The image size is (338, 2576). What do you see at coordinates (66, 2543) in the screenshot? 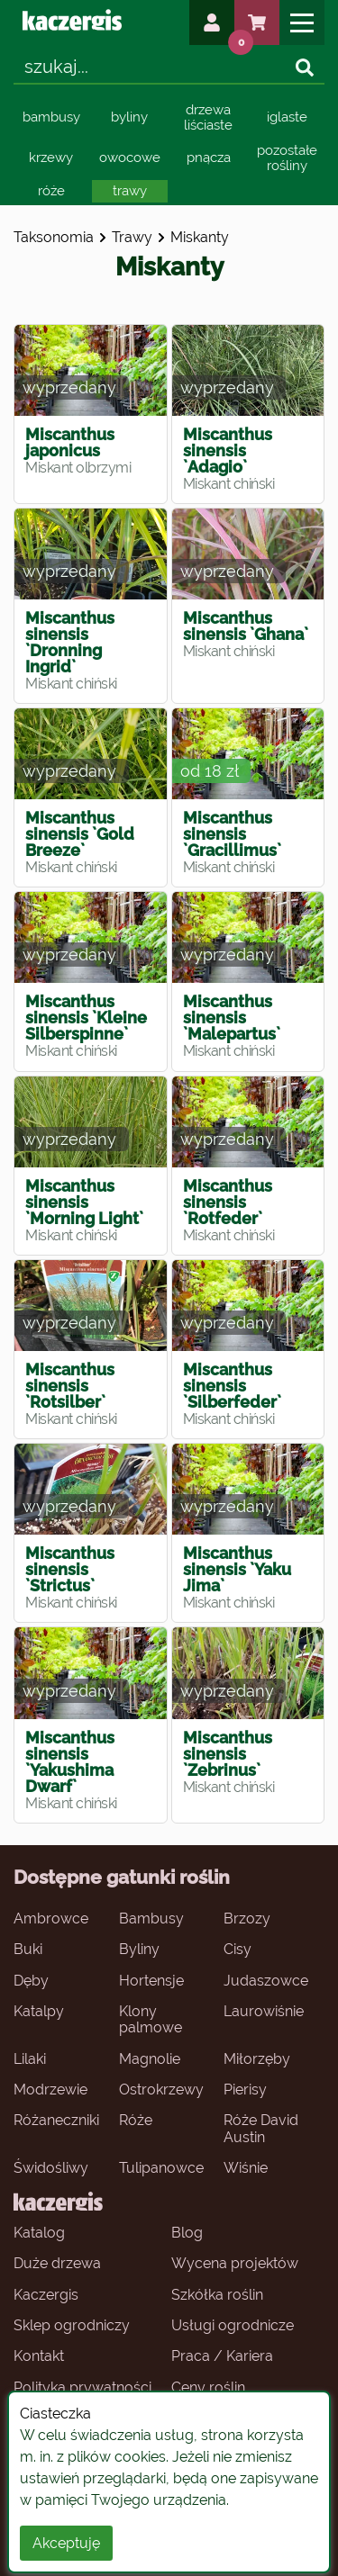
I see `Akceptuję` at bounding box center [66, 2543].